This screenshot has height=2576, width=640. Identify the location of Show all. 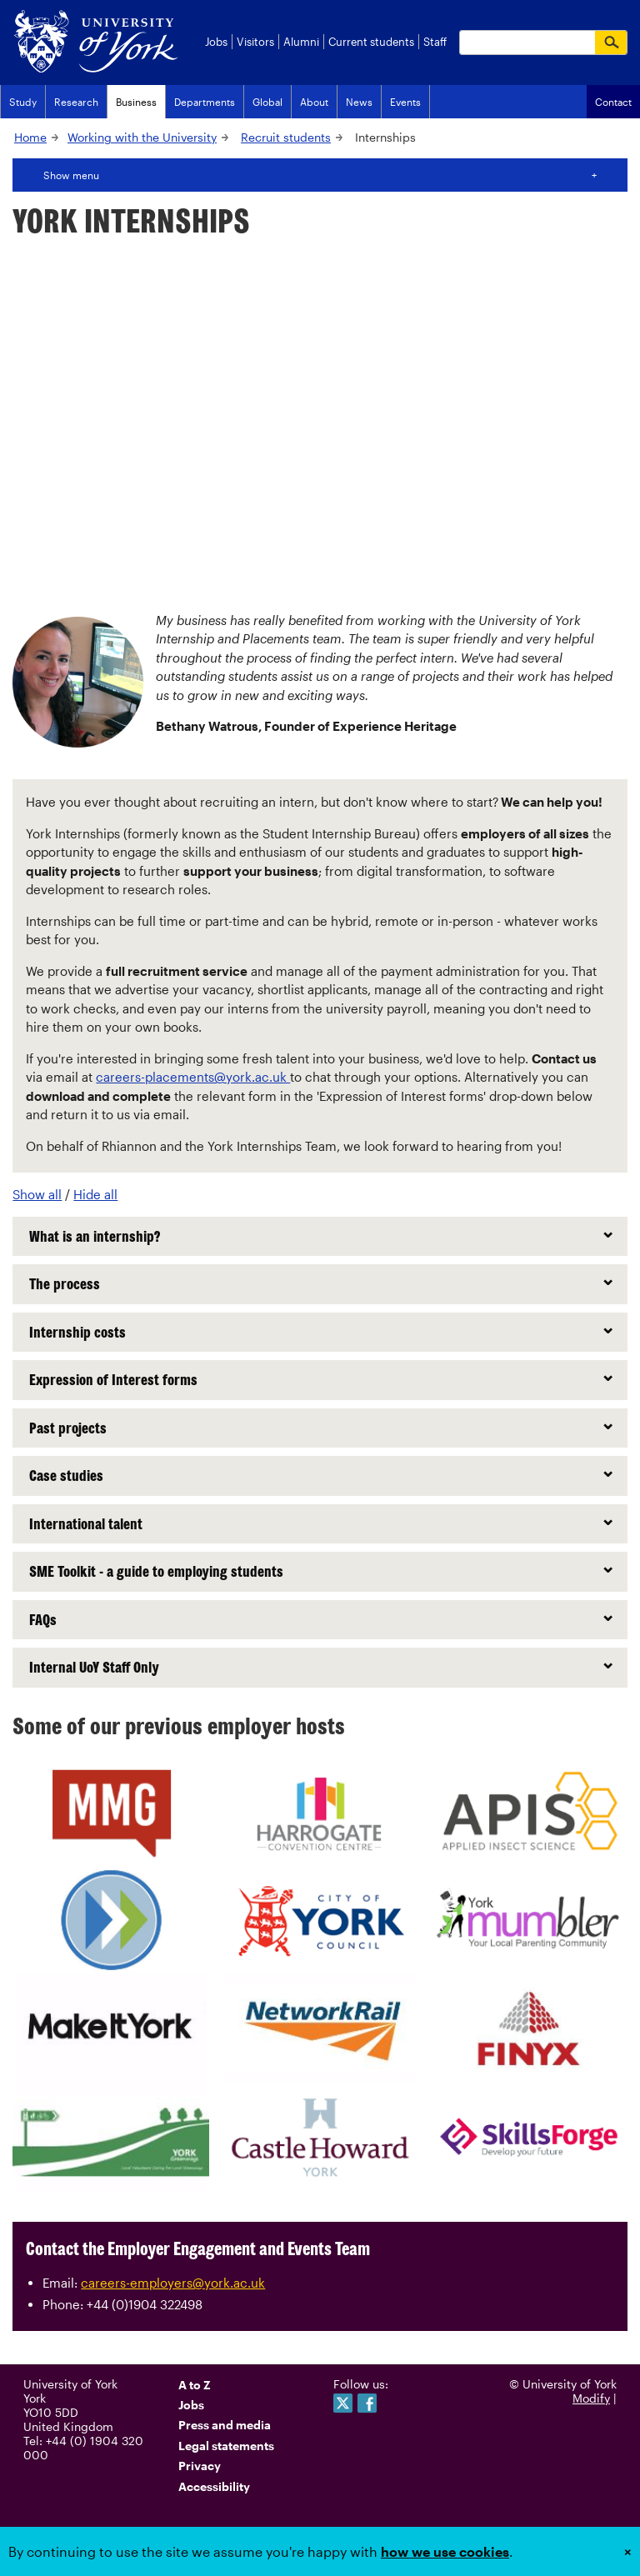
(37, 1194).